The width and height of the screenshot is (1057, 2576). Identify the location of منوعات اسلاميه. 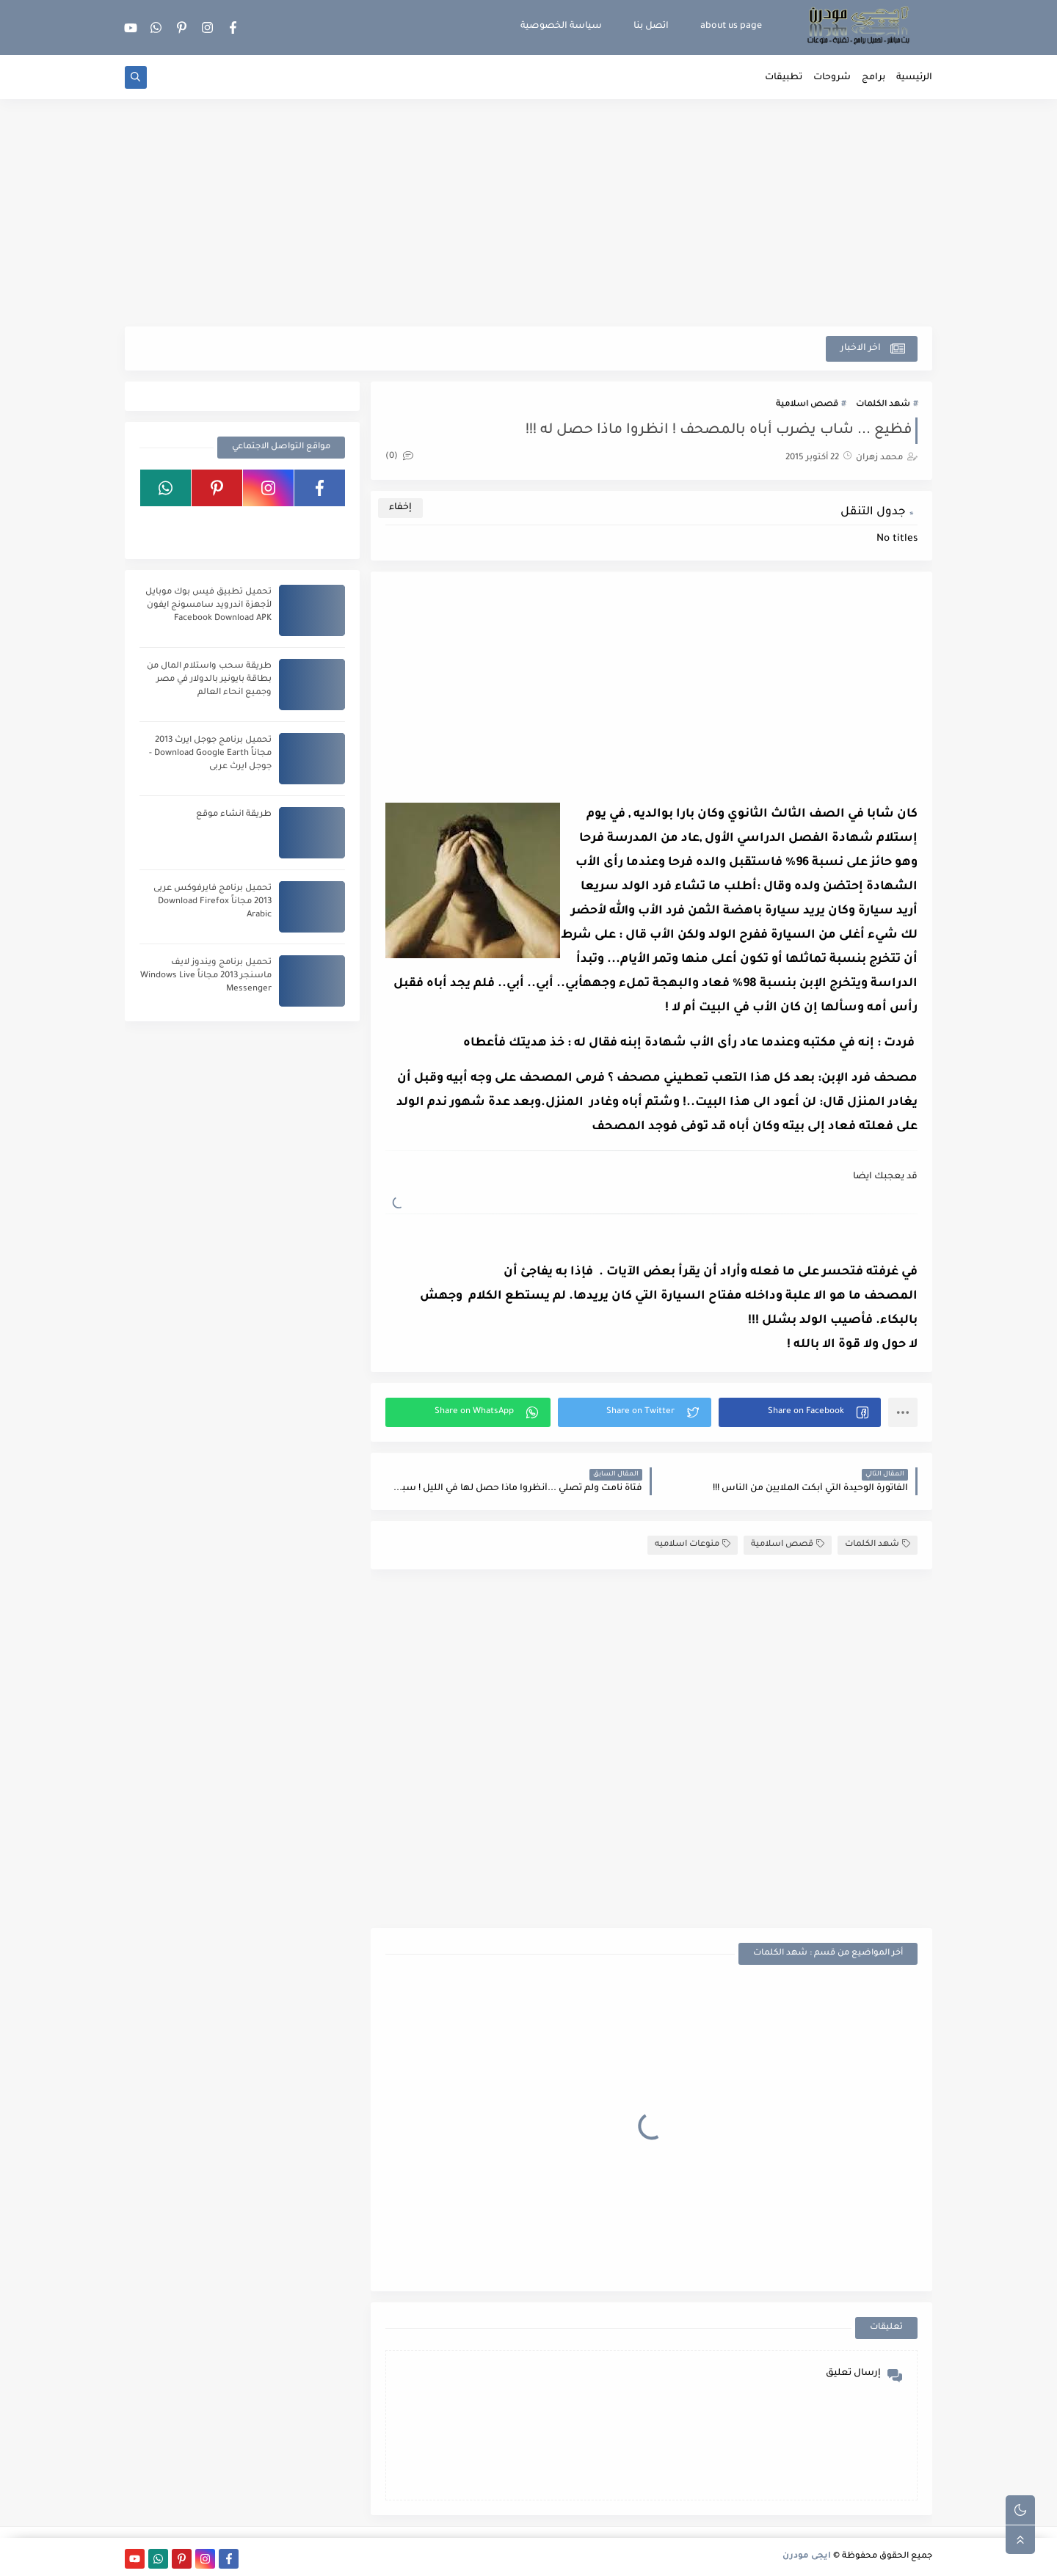
(692, 1544).